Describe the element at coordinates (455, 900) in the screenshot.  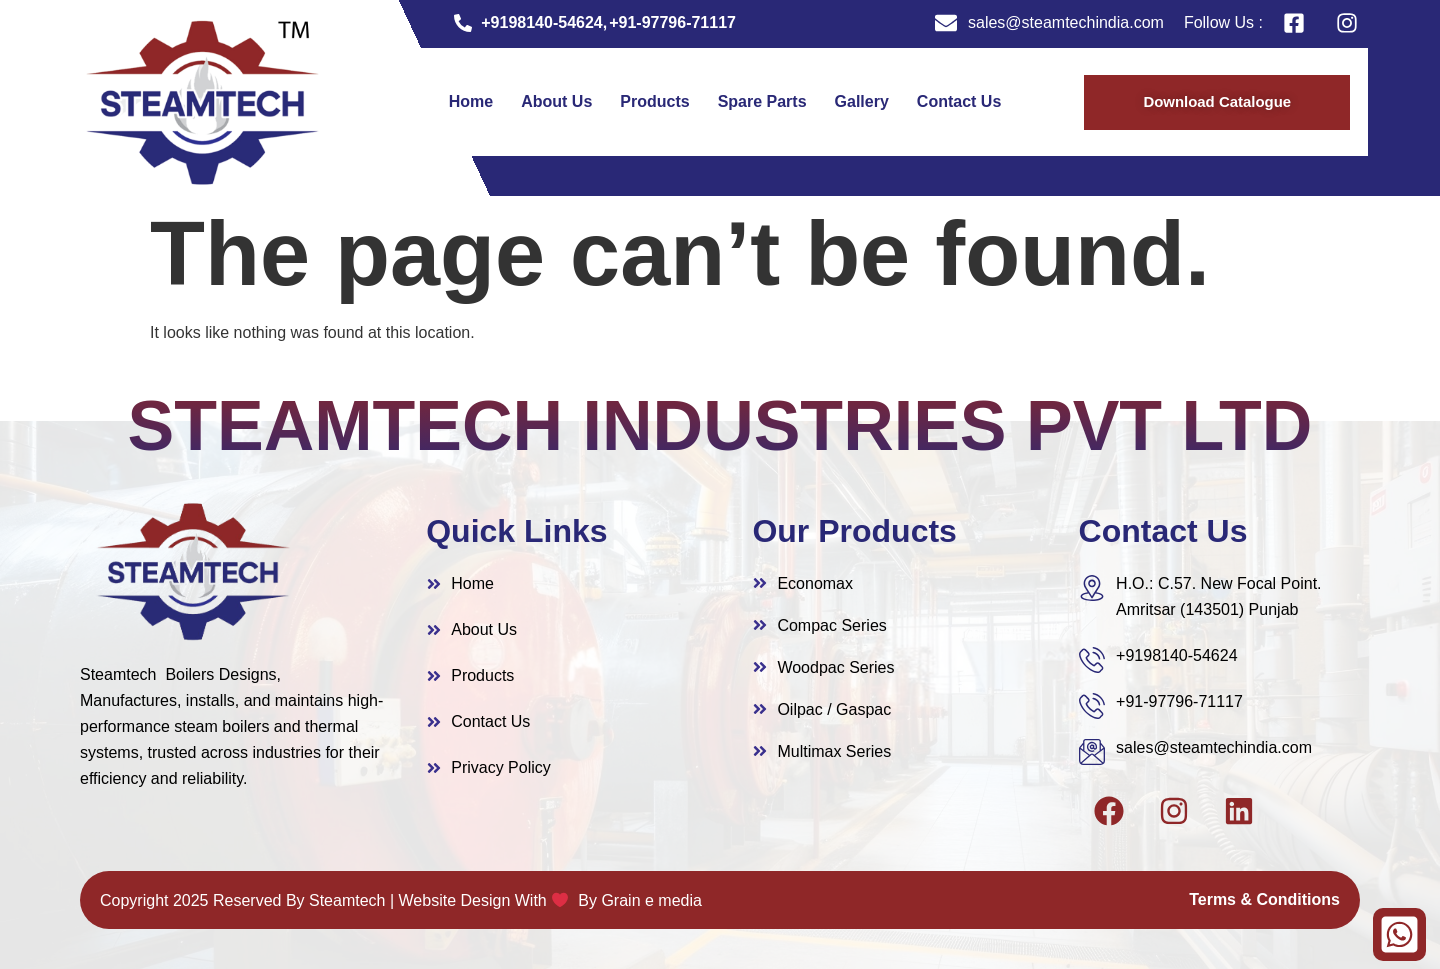
I see `Website Design` at that location.